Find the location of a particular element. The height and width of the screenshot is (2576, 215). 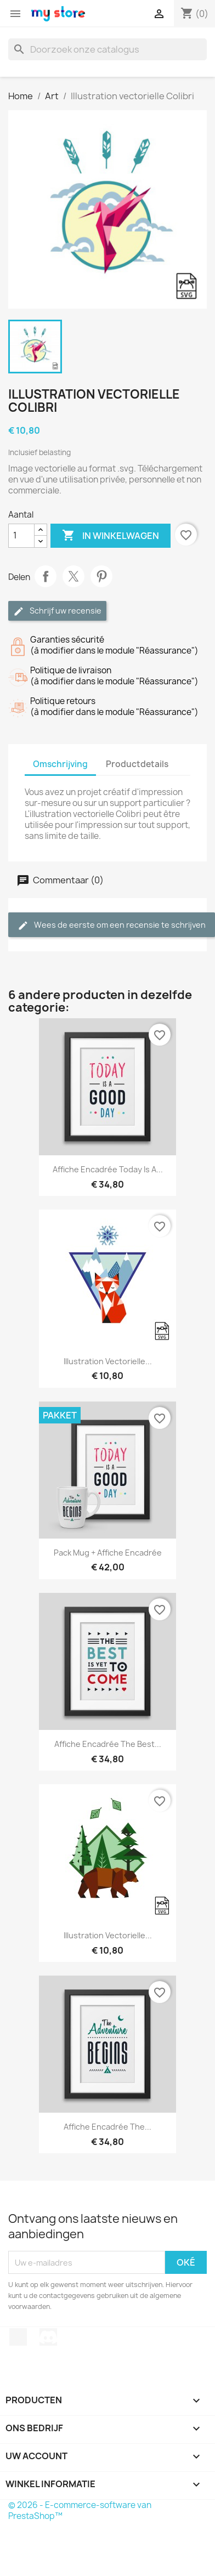

Pack Mug + Affiche encadrée is located at coordinates (108, 1552).